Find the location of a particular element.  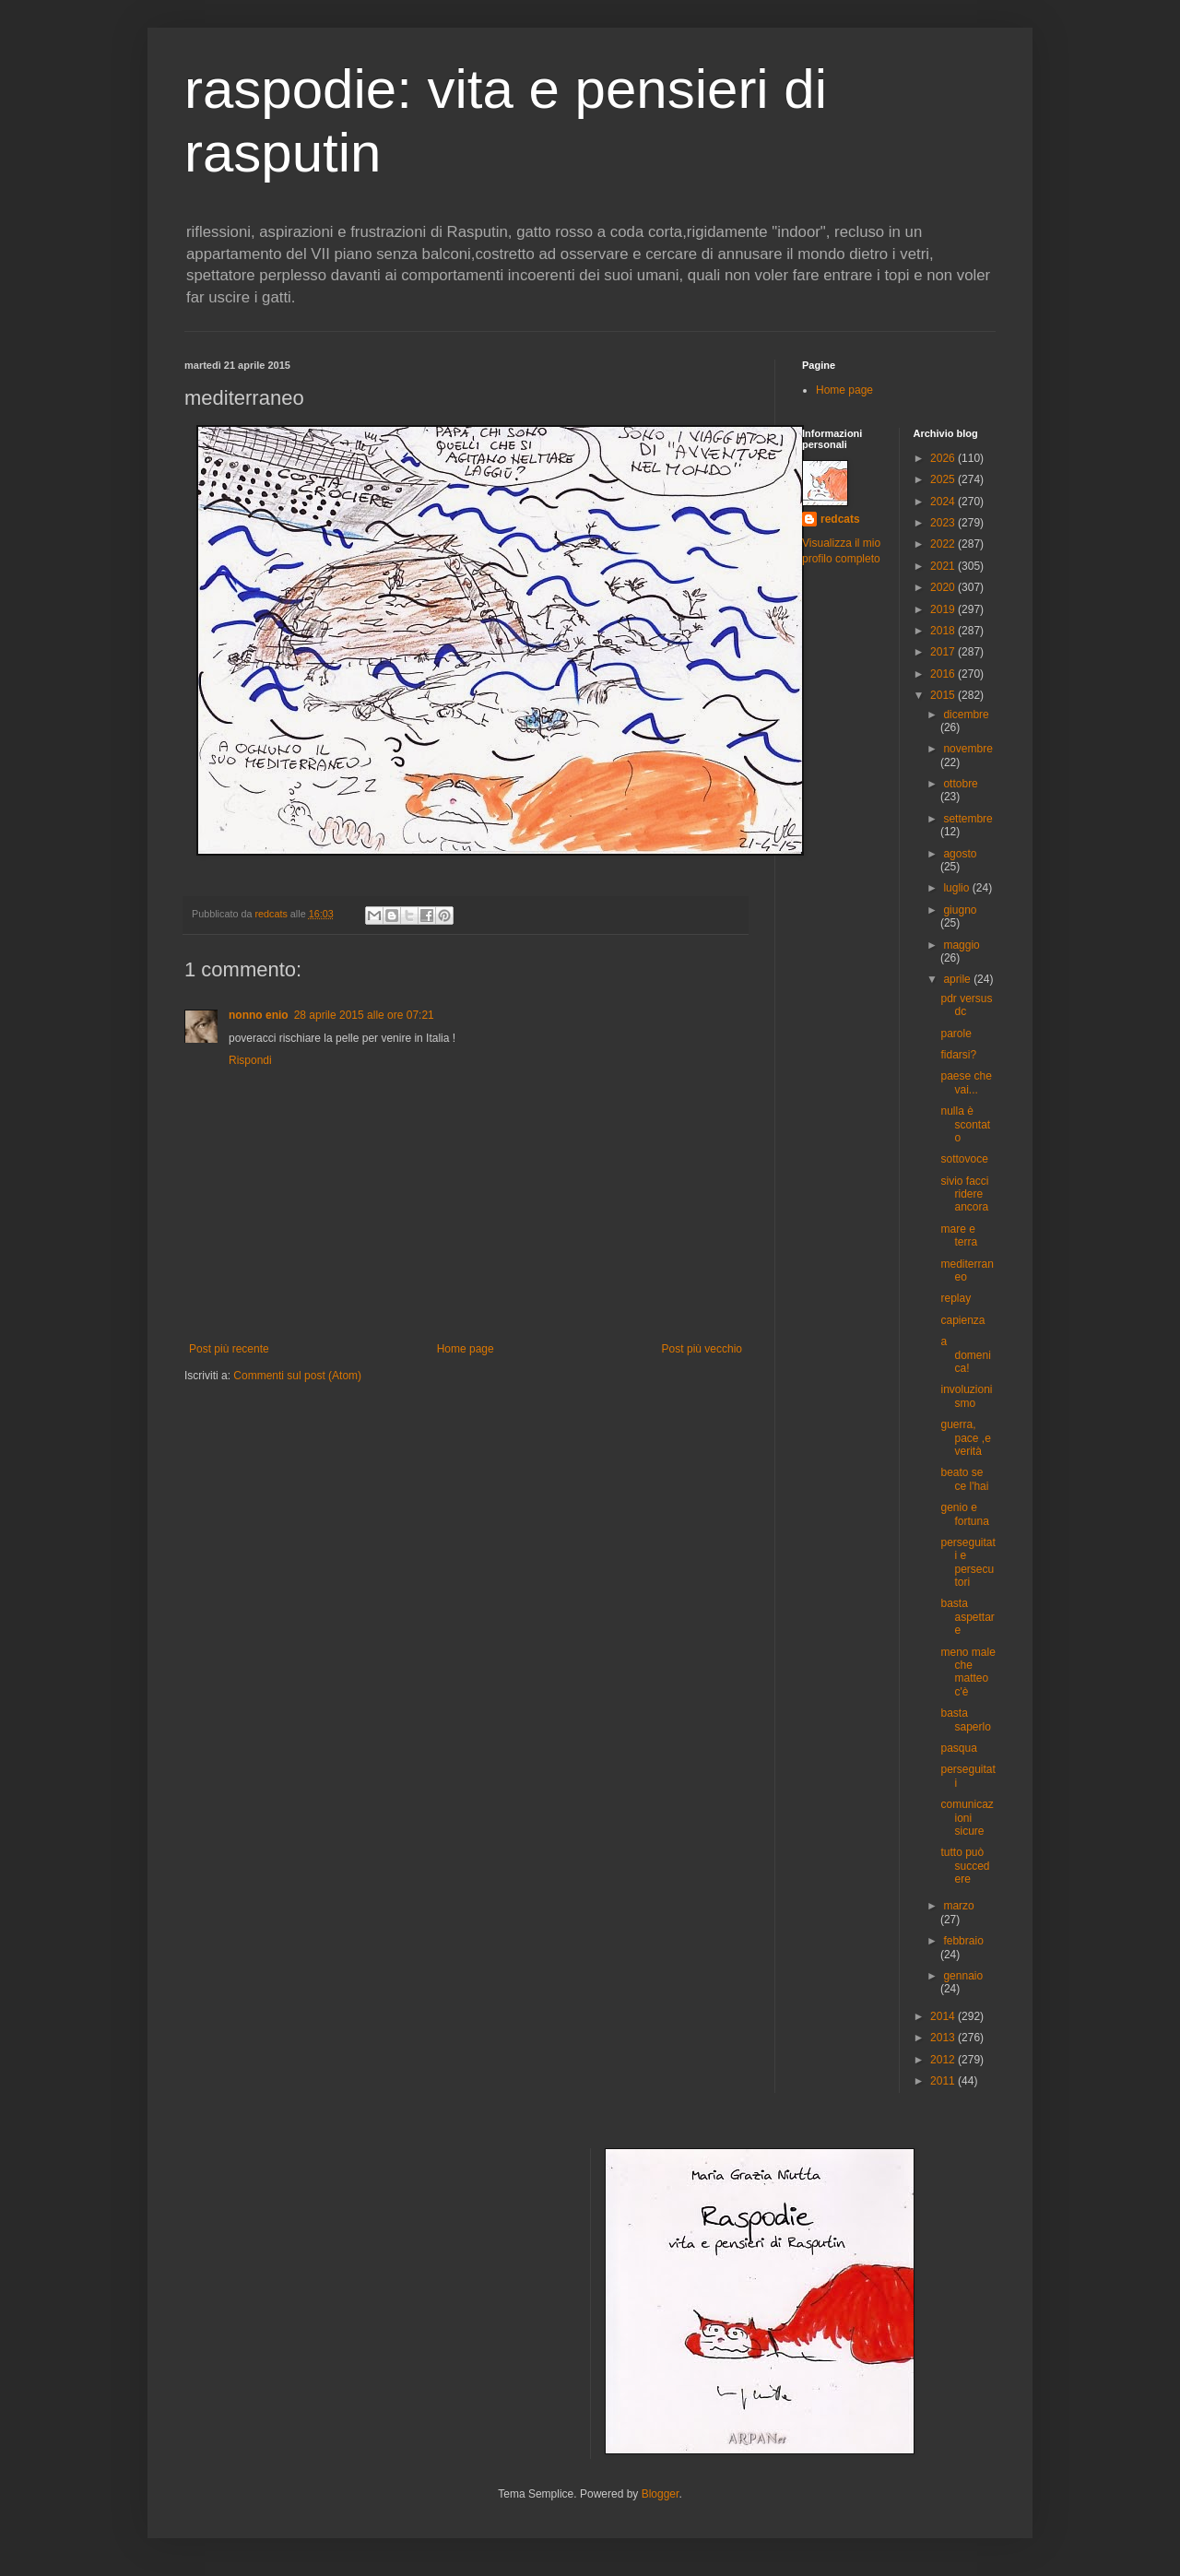

2021 is located at coordinates (944, 566).